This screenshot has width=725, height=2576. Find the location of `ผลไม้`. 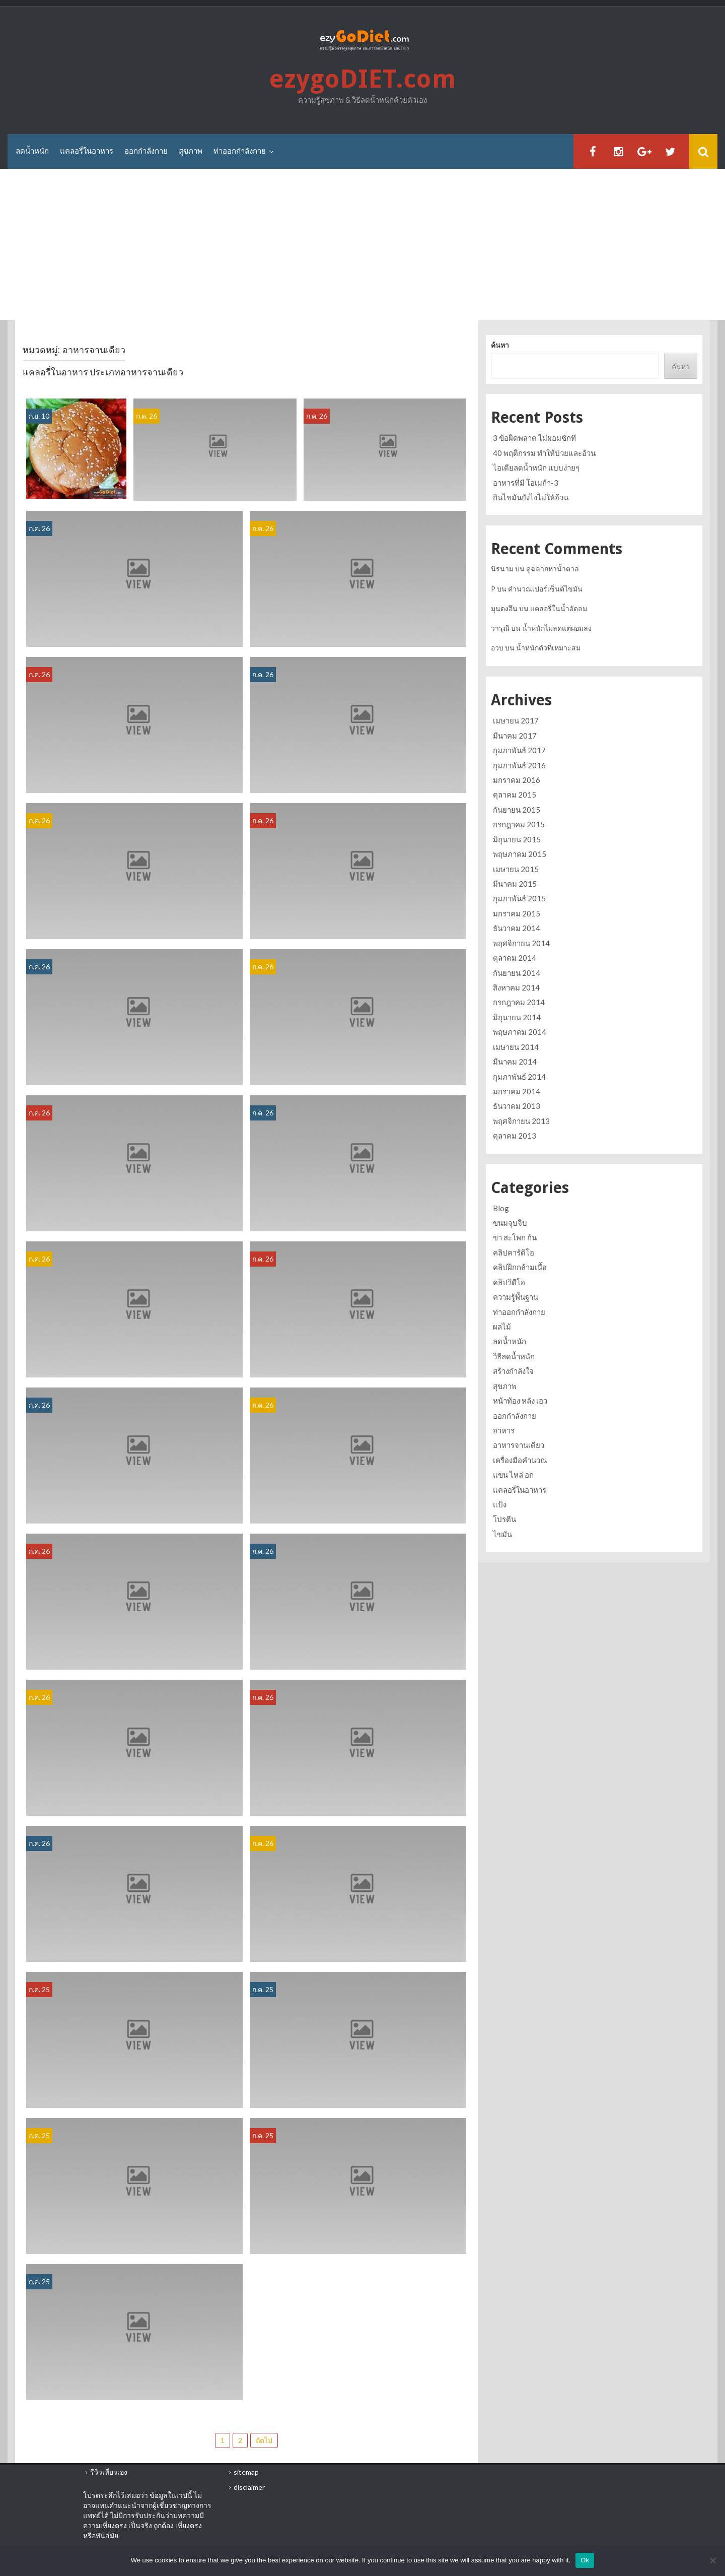

ผลไม้ is located at coordinates (502, 1326).